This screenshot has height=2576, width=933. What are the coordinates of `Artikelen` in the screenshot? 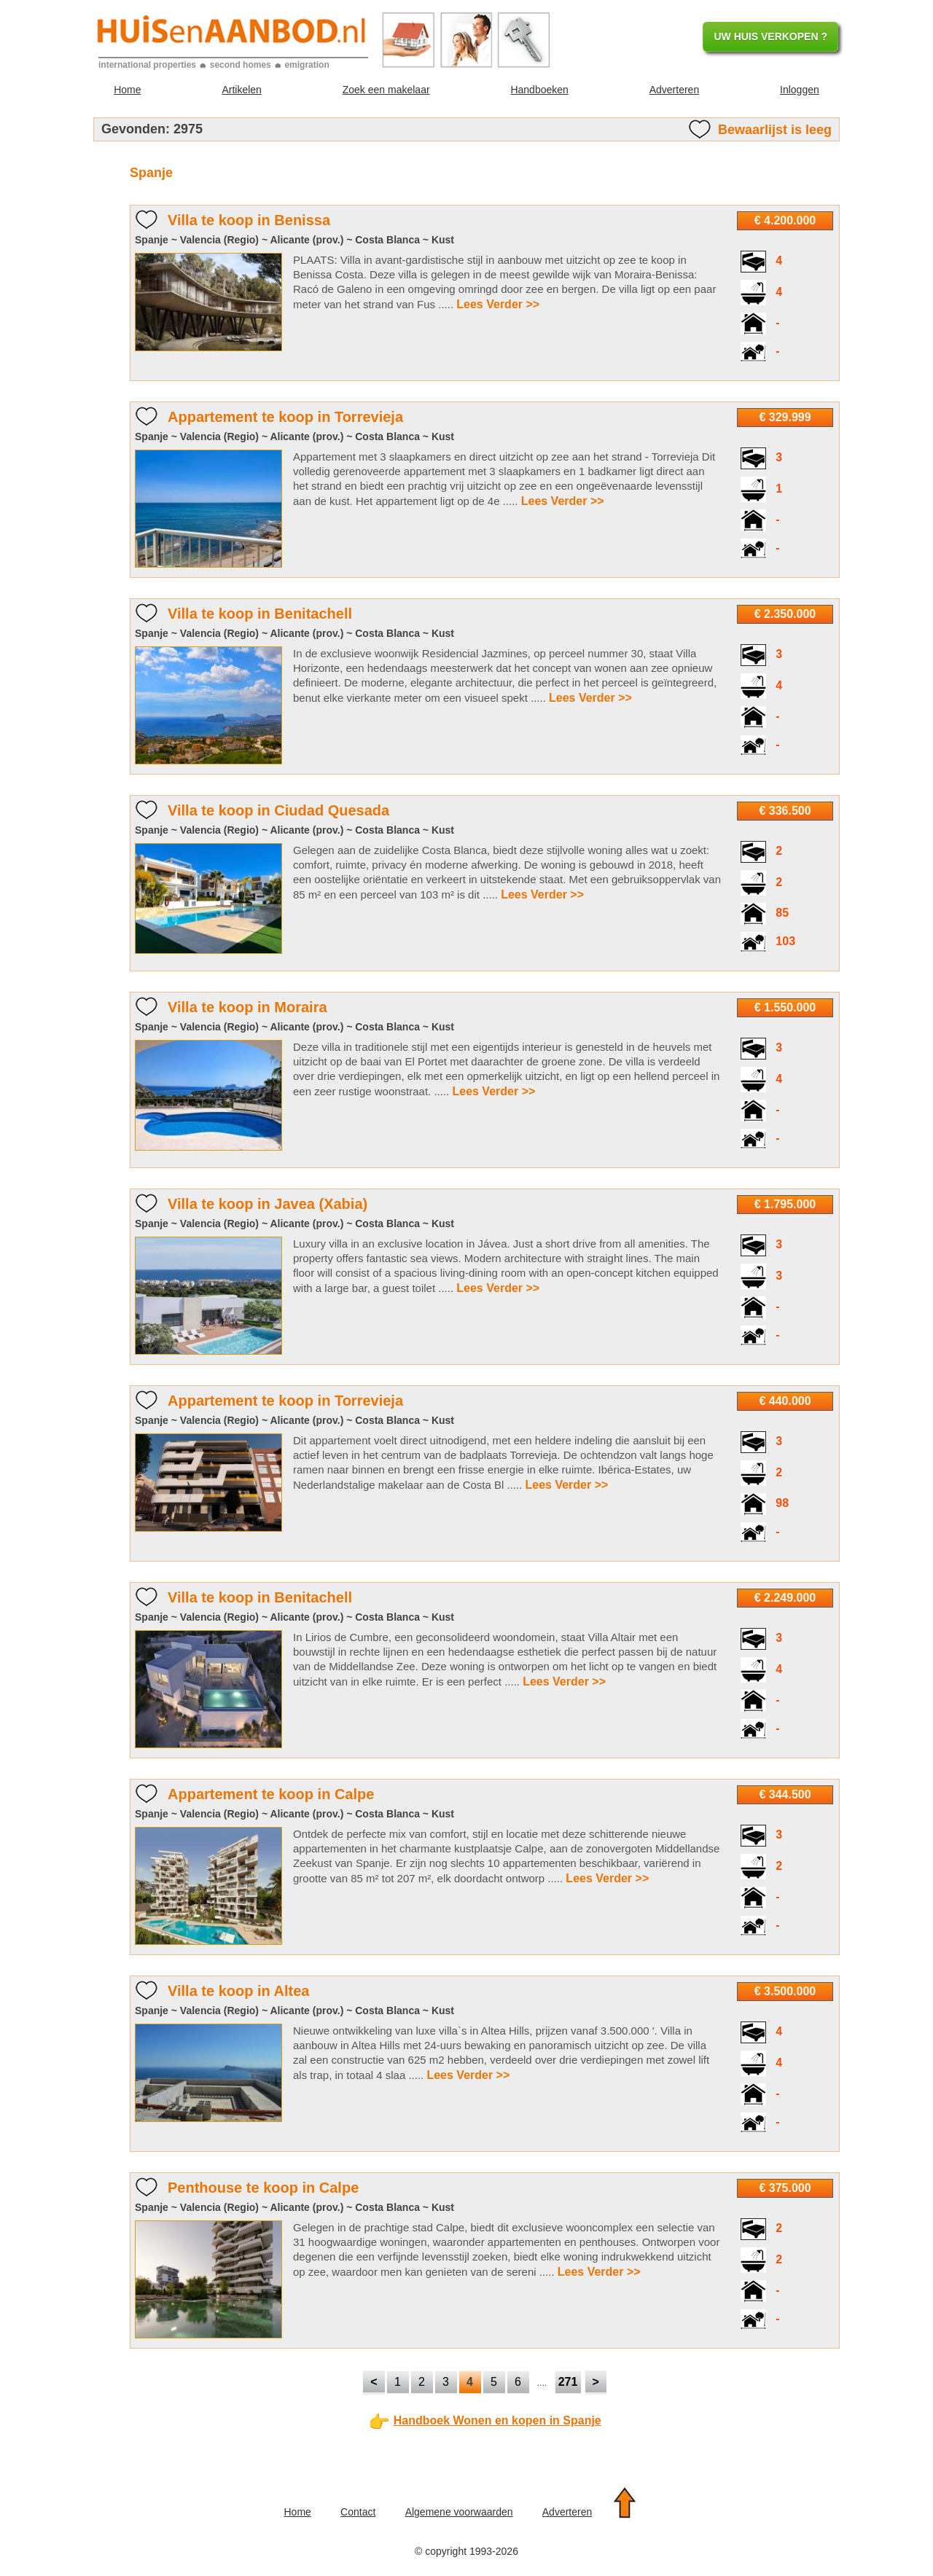 It's located at (241, 89).